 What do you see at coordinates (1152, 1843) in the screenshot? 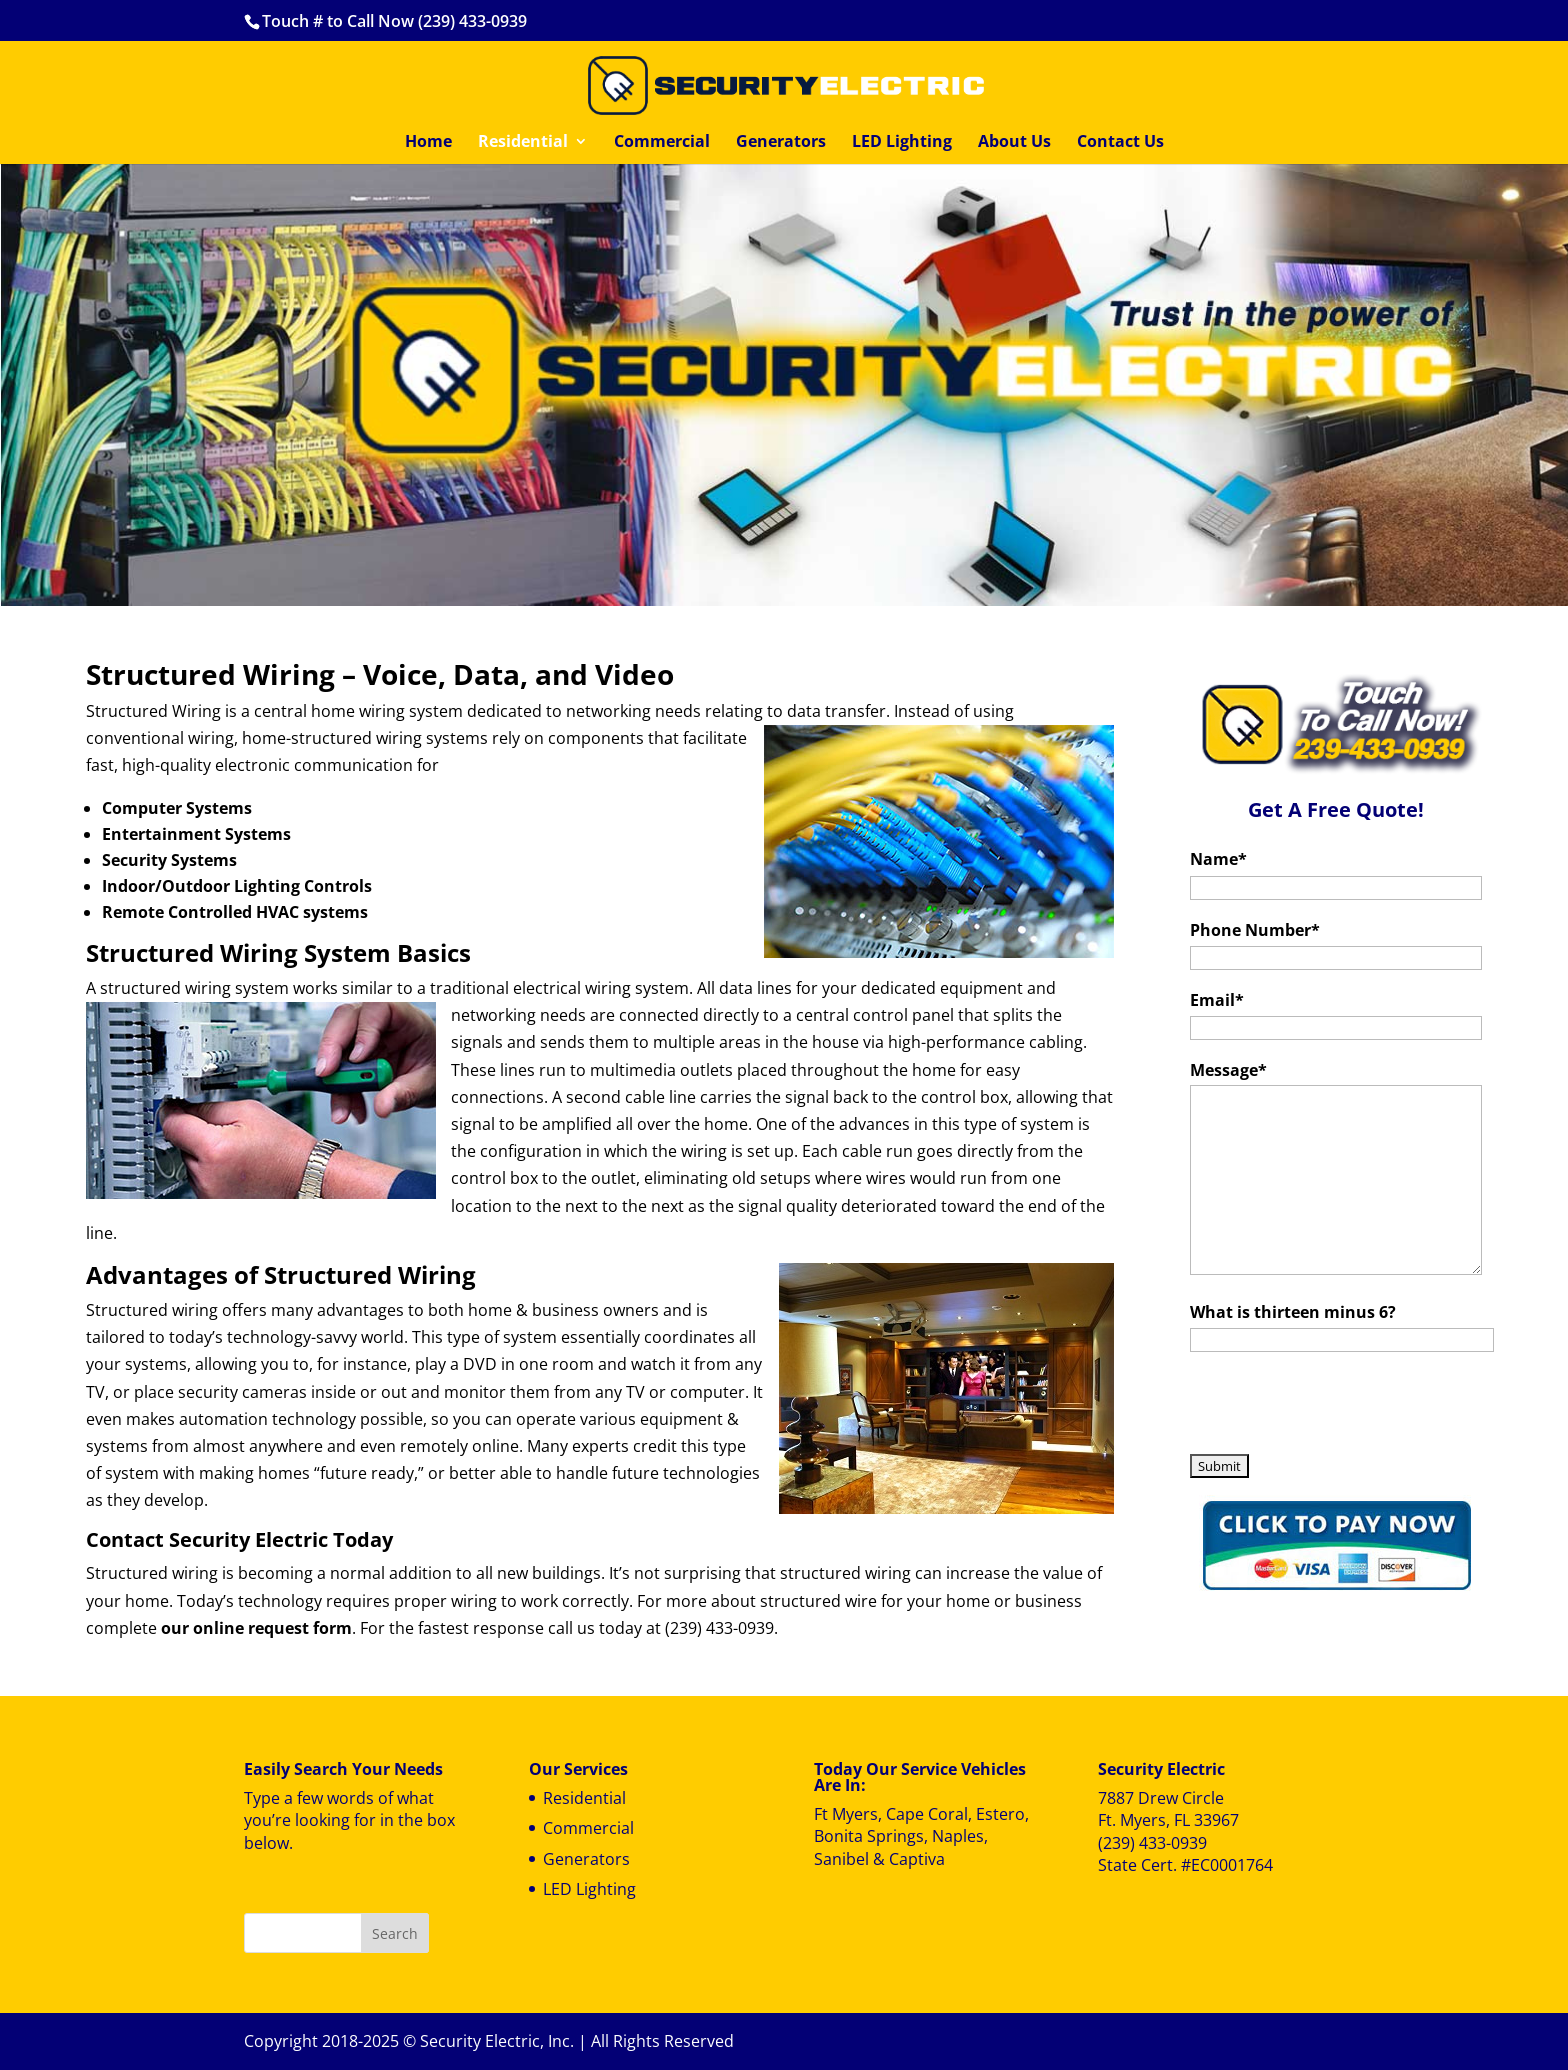
I see `(239) 433-0939` at bounding box center [1152, 1843].